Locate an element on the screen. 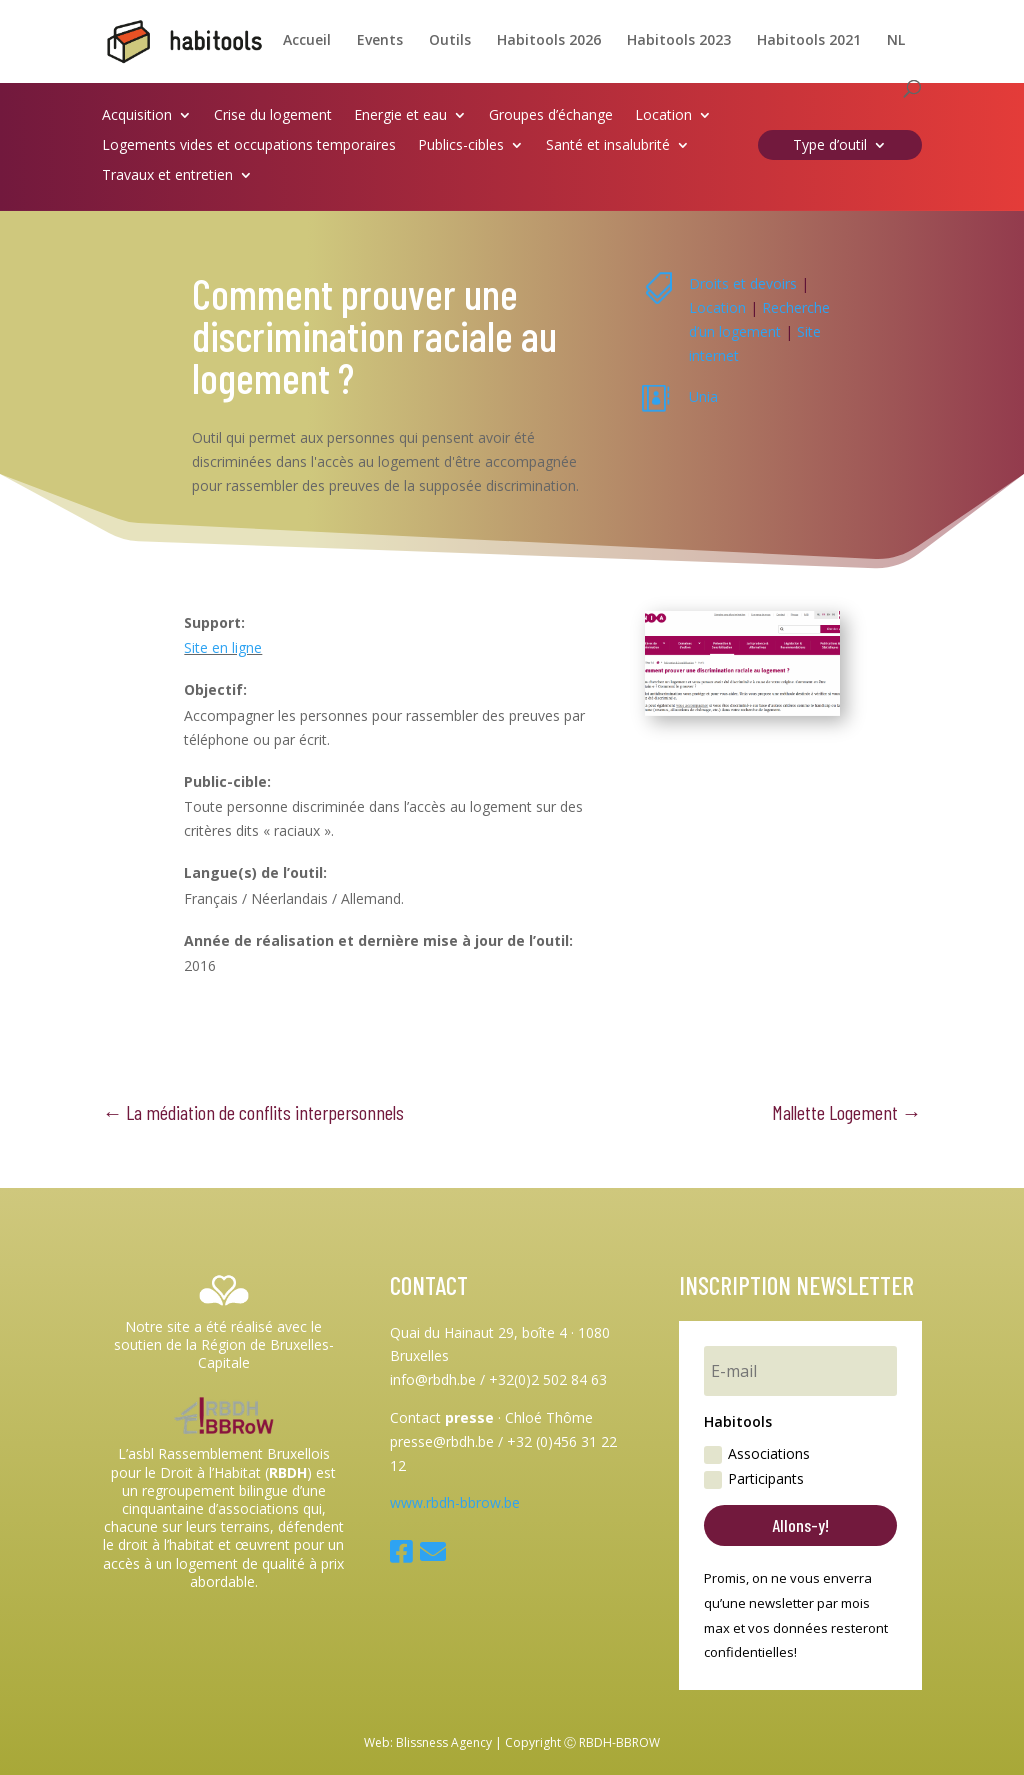 The image size is (1024, 1775). Unia is located at coordinates (703, 396).